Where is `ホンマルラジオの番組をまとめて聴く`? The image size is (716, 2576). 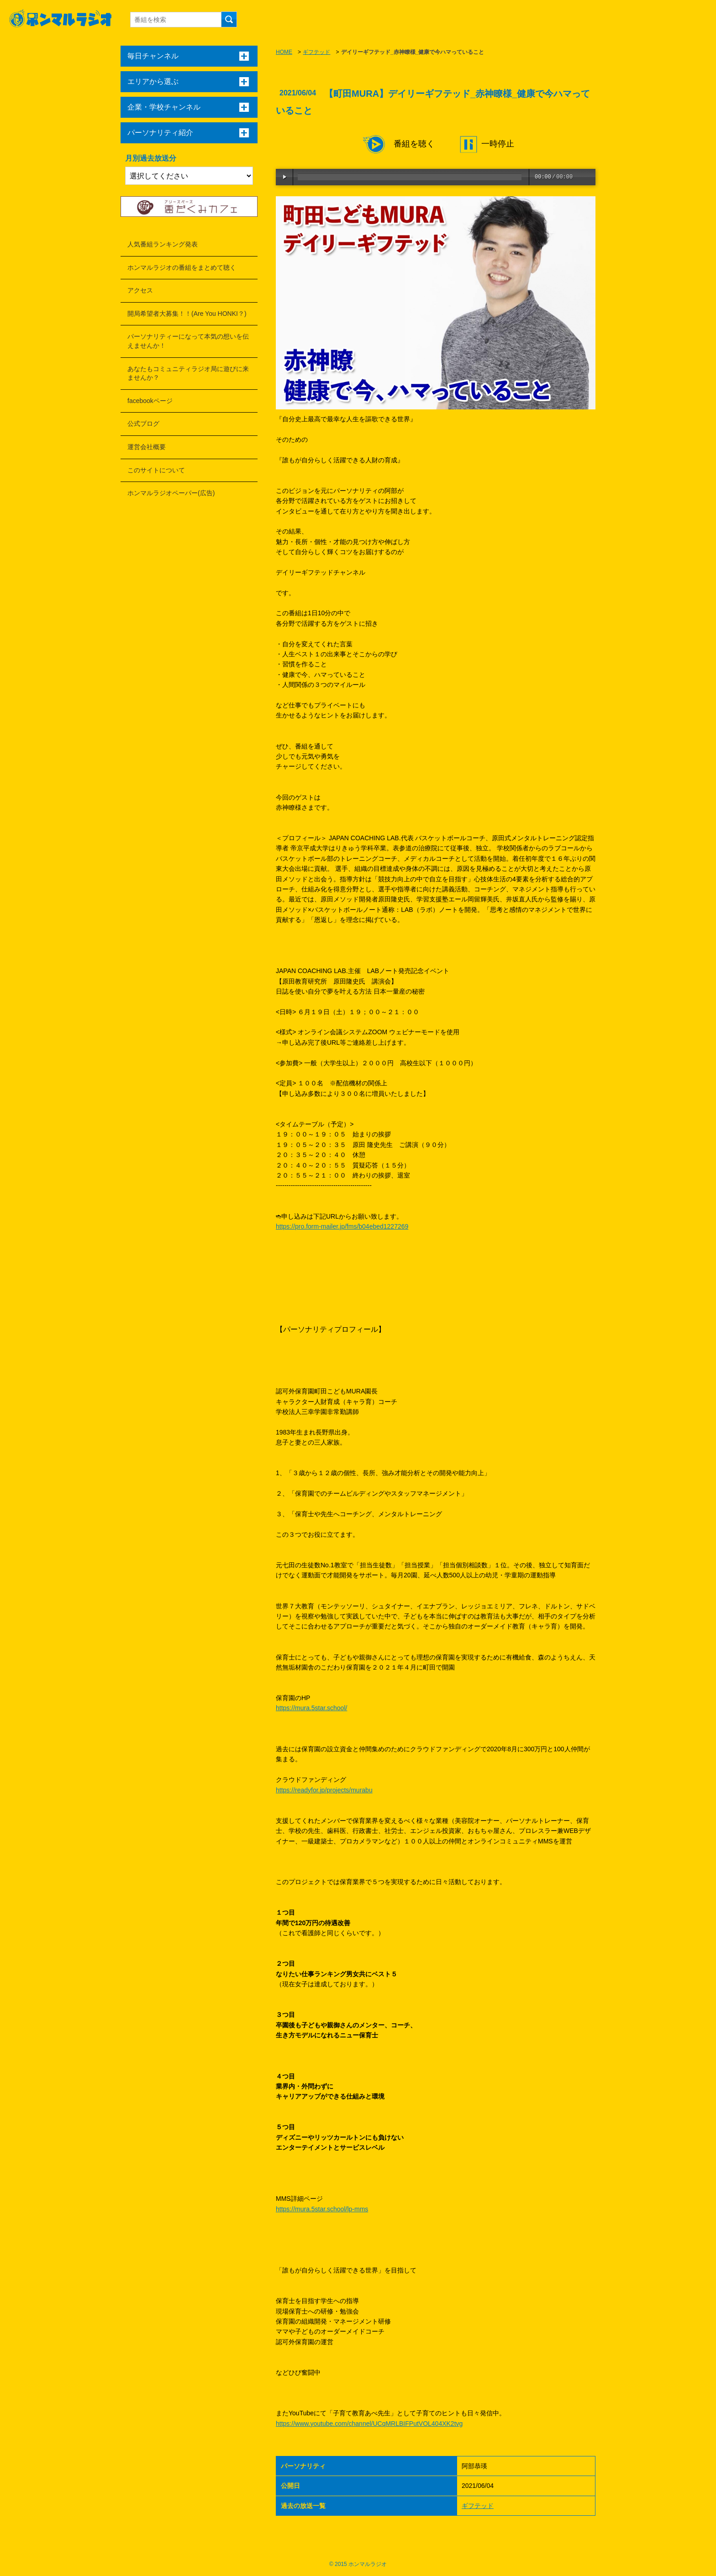
ホンマルラジオの番組をまとめて聴く is located at coordinates (181, 267).